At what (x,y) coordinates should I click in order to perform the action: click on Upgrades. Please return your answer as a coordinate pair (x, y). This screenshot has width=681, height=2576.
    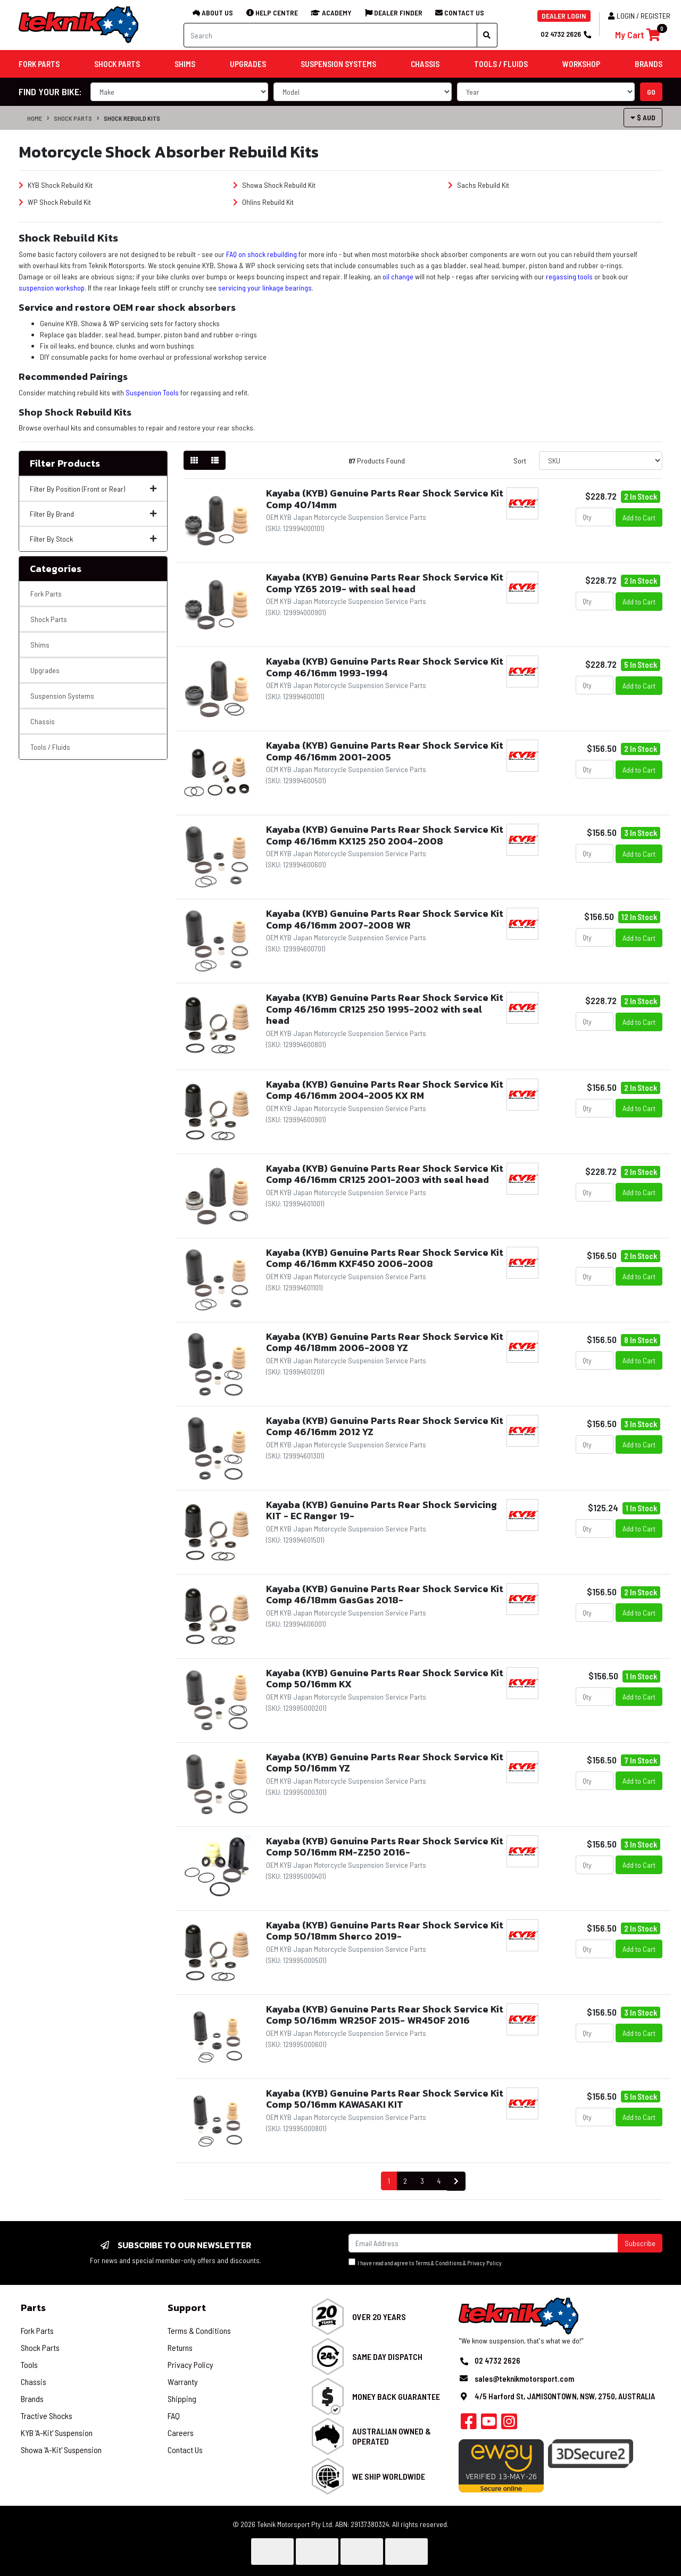
    Looking at the image, I should click on (45, 670).